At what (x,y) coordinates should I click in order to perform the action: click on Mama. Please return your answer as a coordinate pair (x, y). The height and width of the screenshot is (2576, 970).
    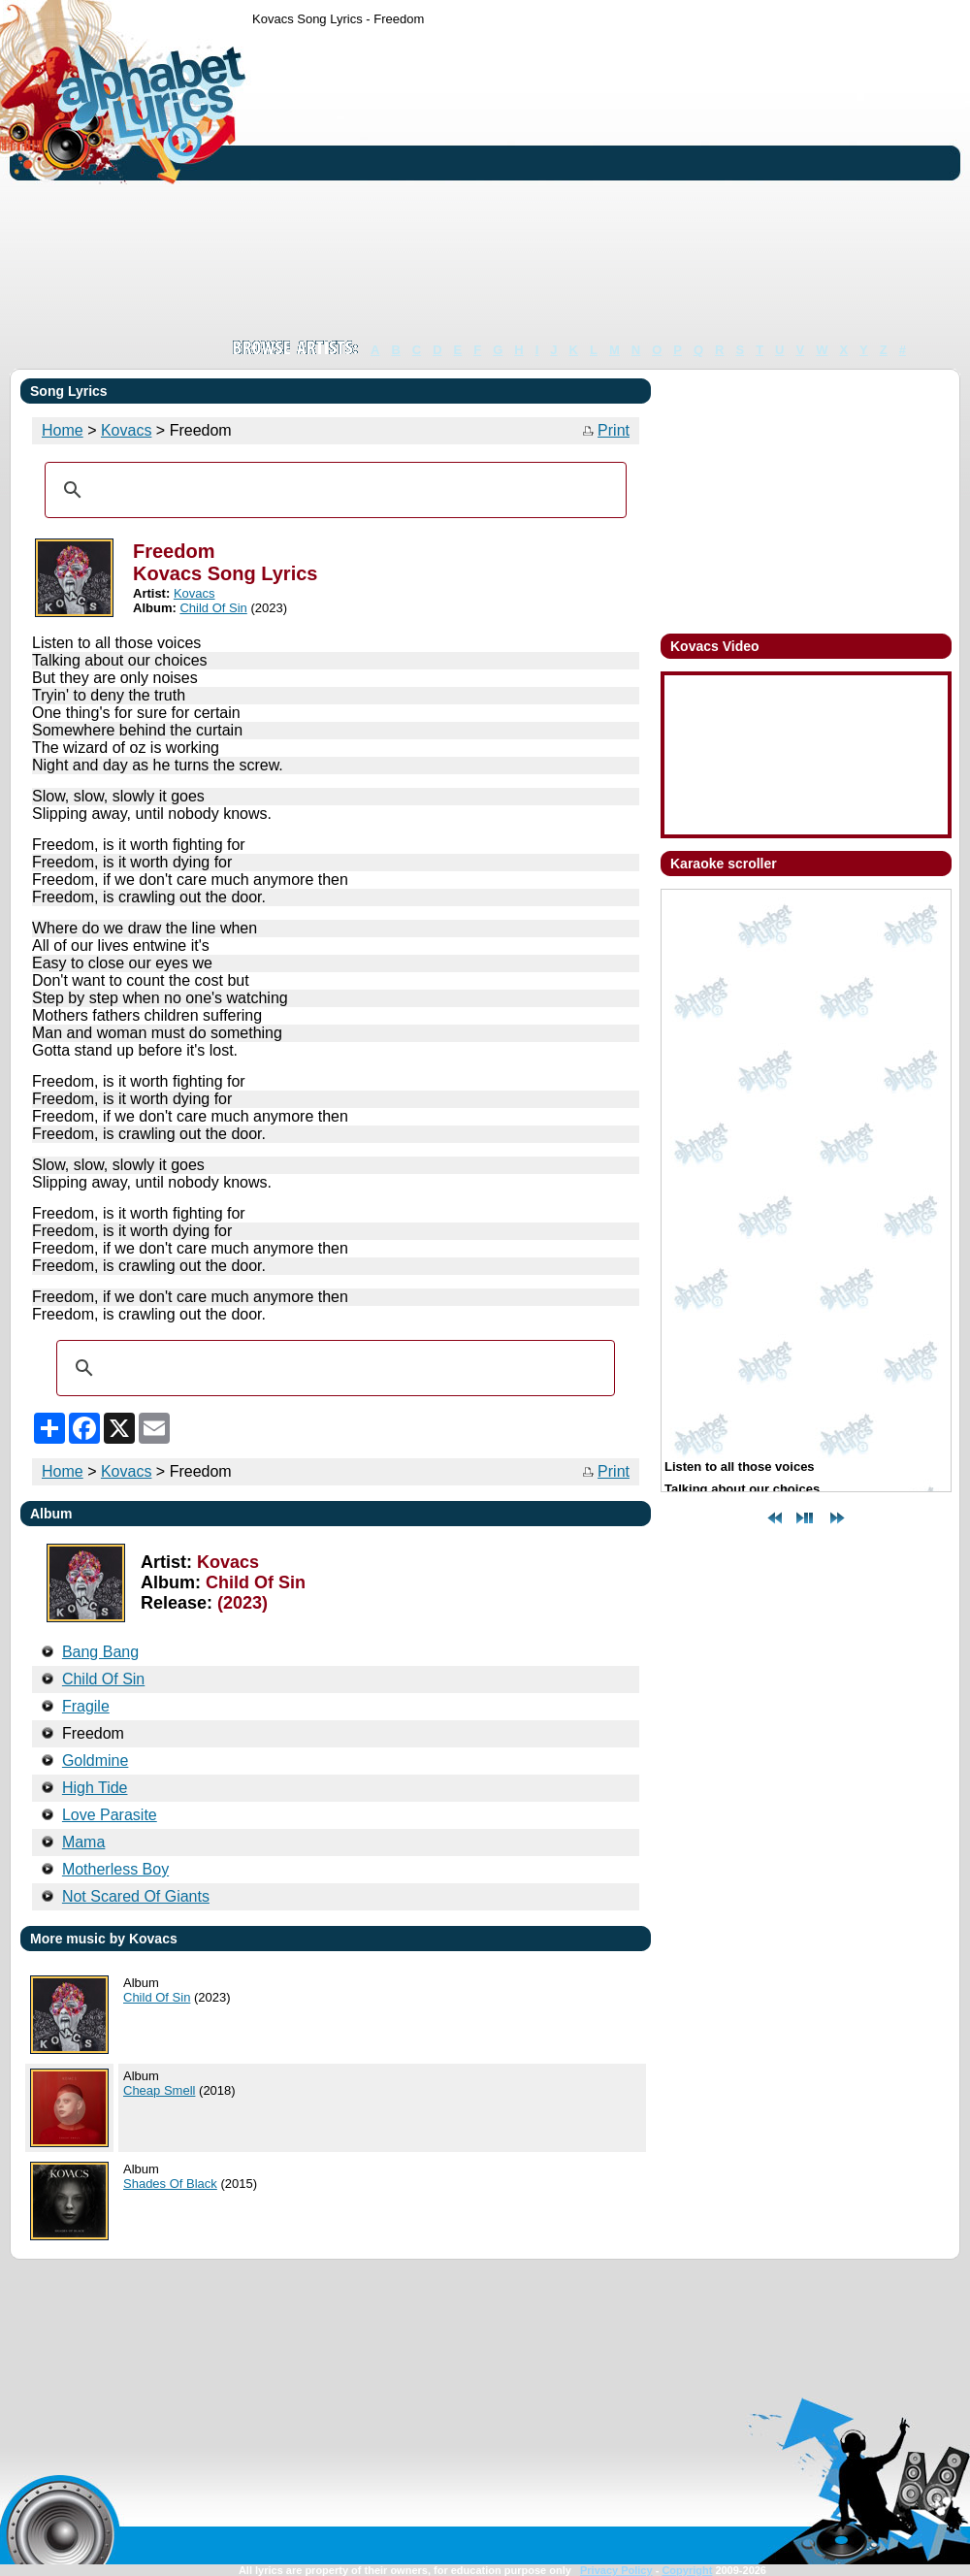
    Looking at the image, I should click on (83, 1842).